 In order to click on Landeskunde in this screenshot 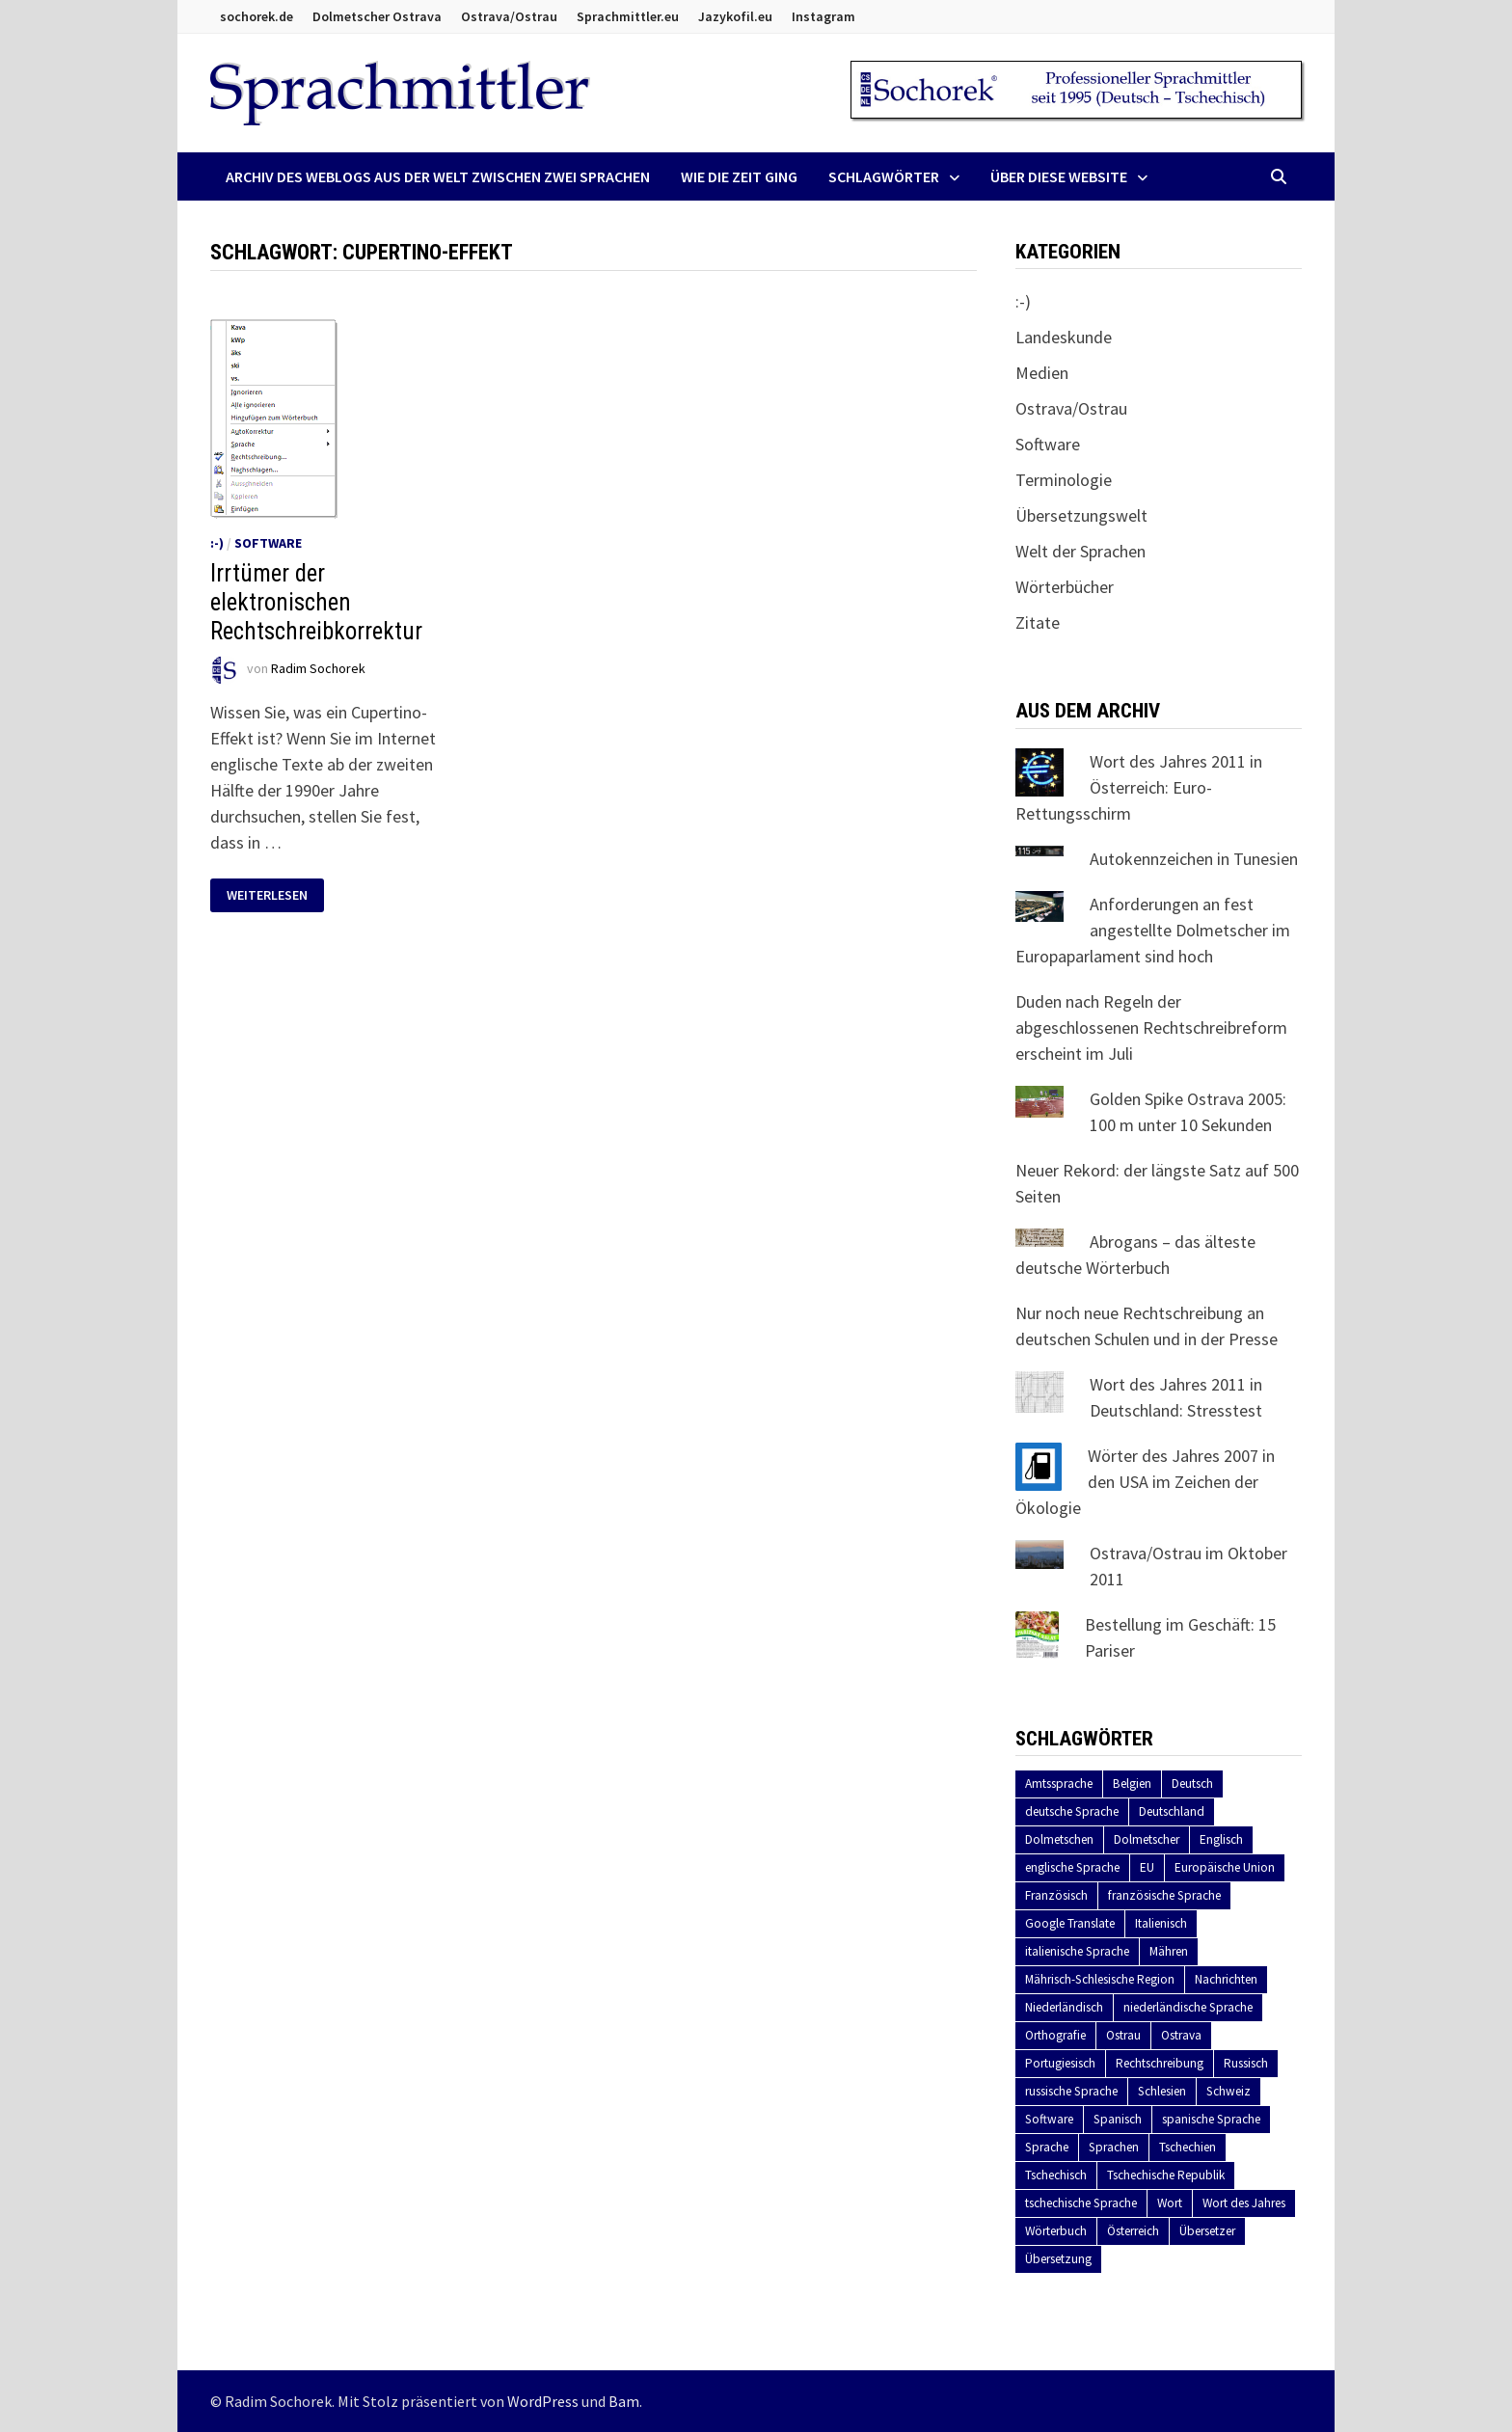, I will do `click(1063, 337)`.